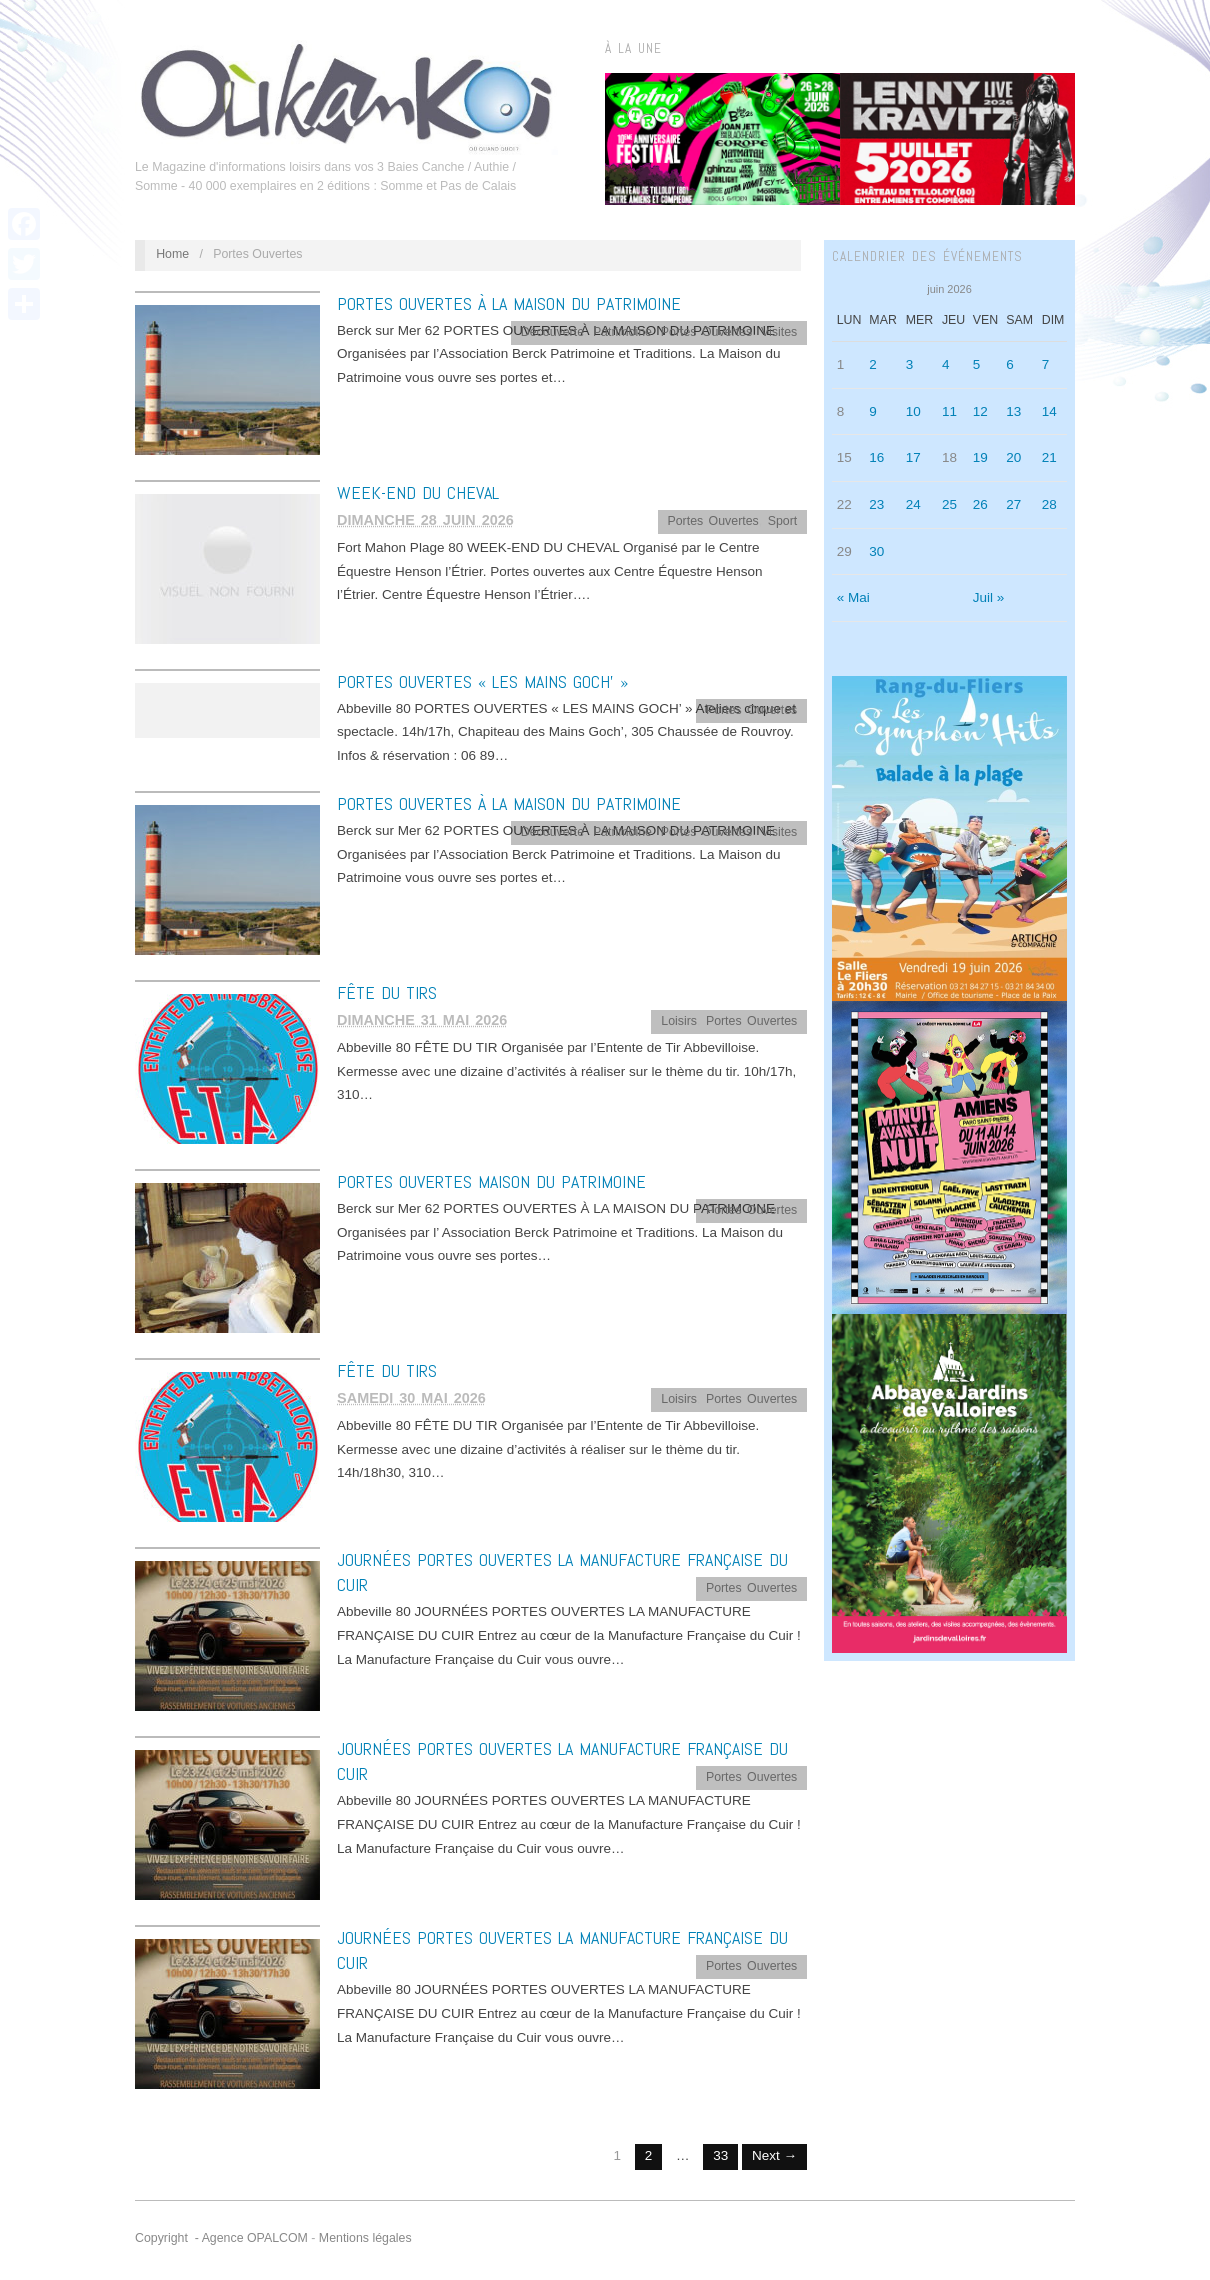 This screenshot has width=1210, height=2280. What do you see at coordinates (989, 597) in the screenshot?
I see `Juil »` at bounding box center [989, 597].